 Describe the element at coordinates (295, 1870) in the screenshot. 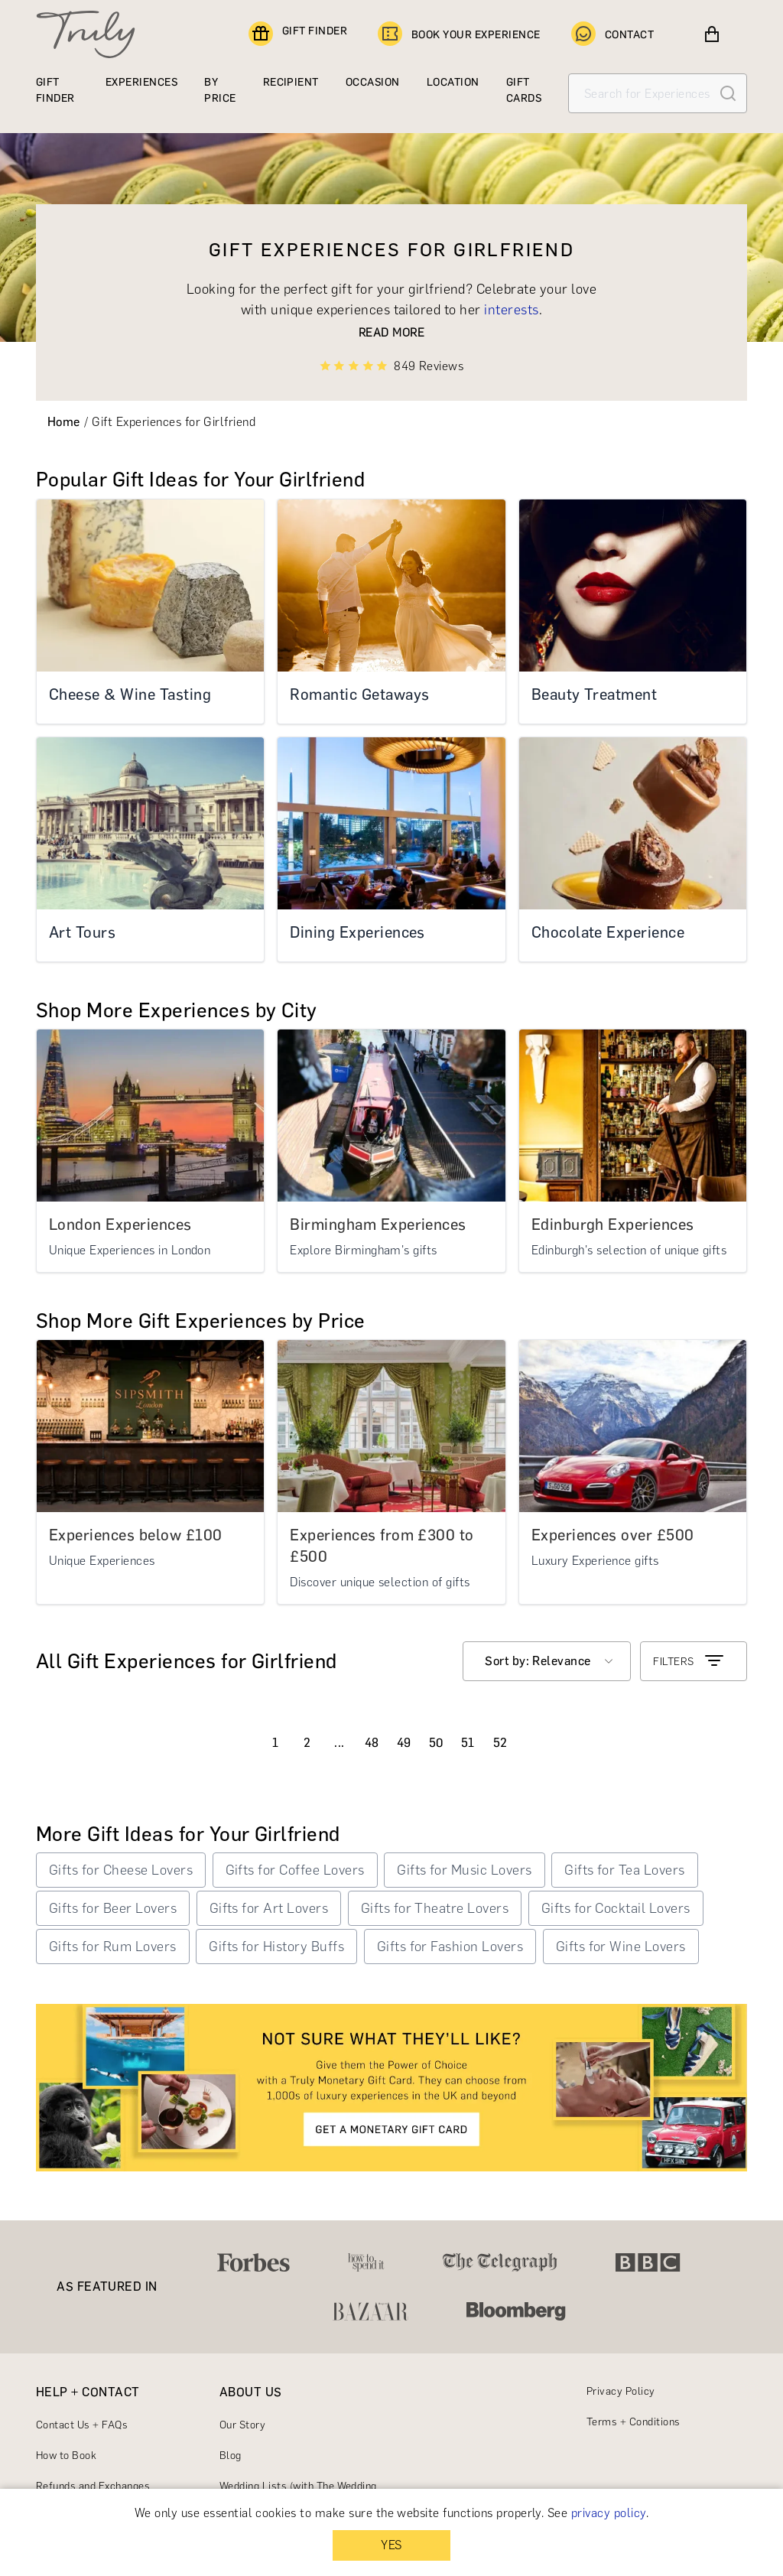

I see `Gifts for Coffee Lovers [button]` at that location.